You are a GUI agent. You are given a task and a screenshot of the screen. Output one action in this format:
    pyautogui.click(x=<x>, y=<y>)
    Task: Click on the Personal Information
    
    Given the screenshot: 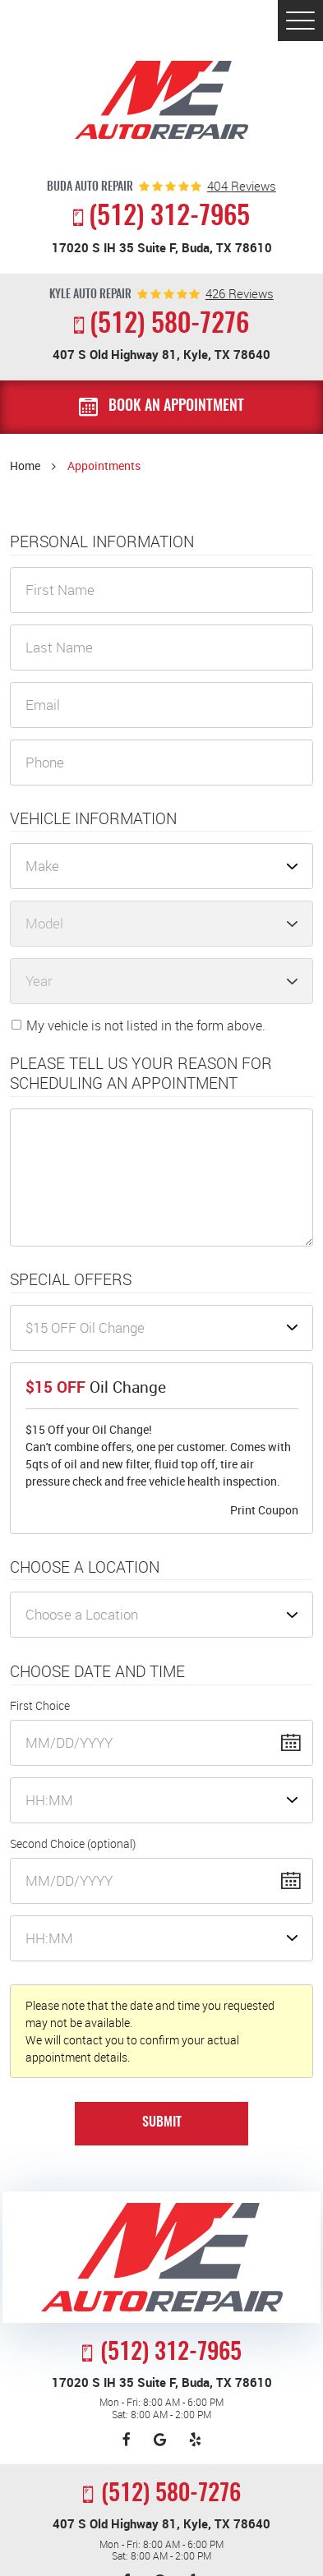 What is the action you would take?
    pyautogui.click(x=102, y=542)
    